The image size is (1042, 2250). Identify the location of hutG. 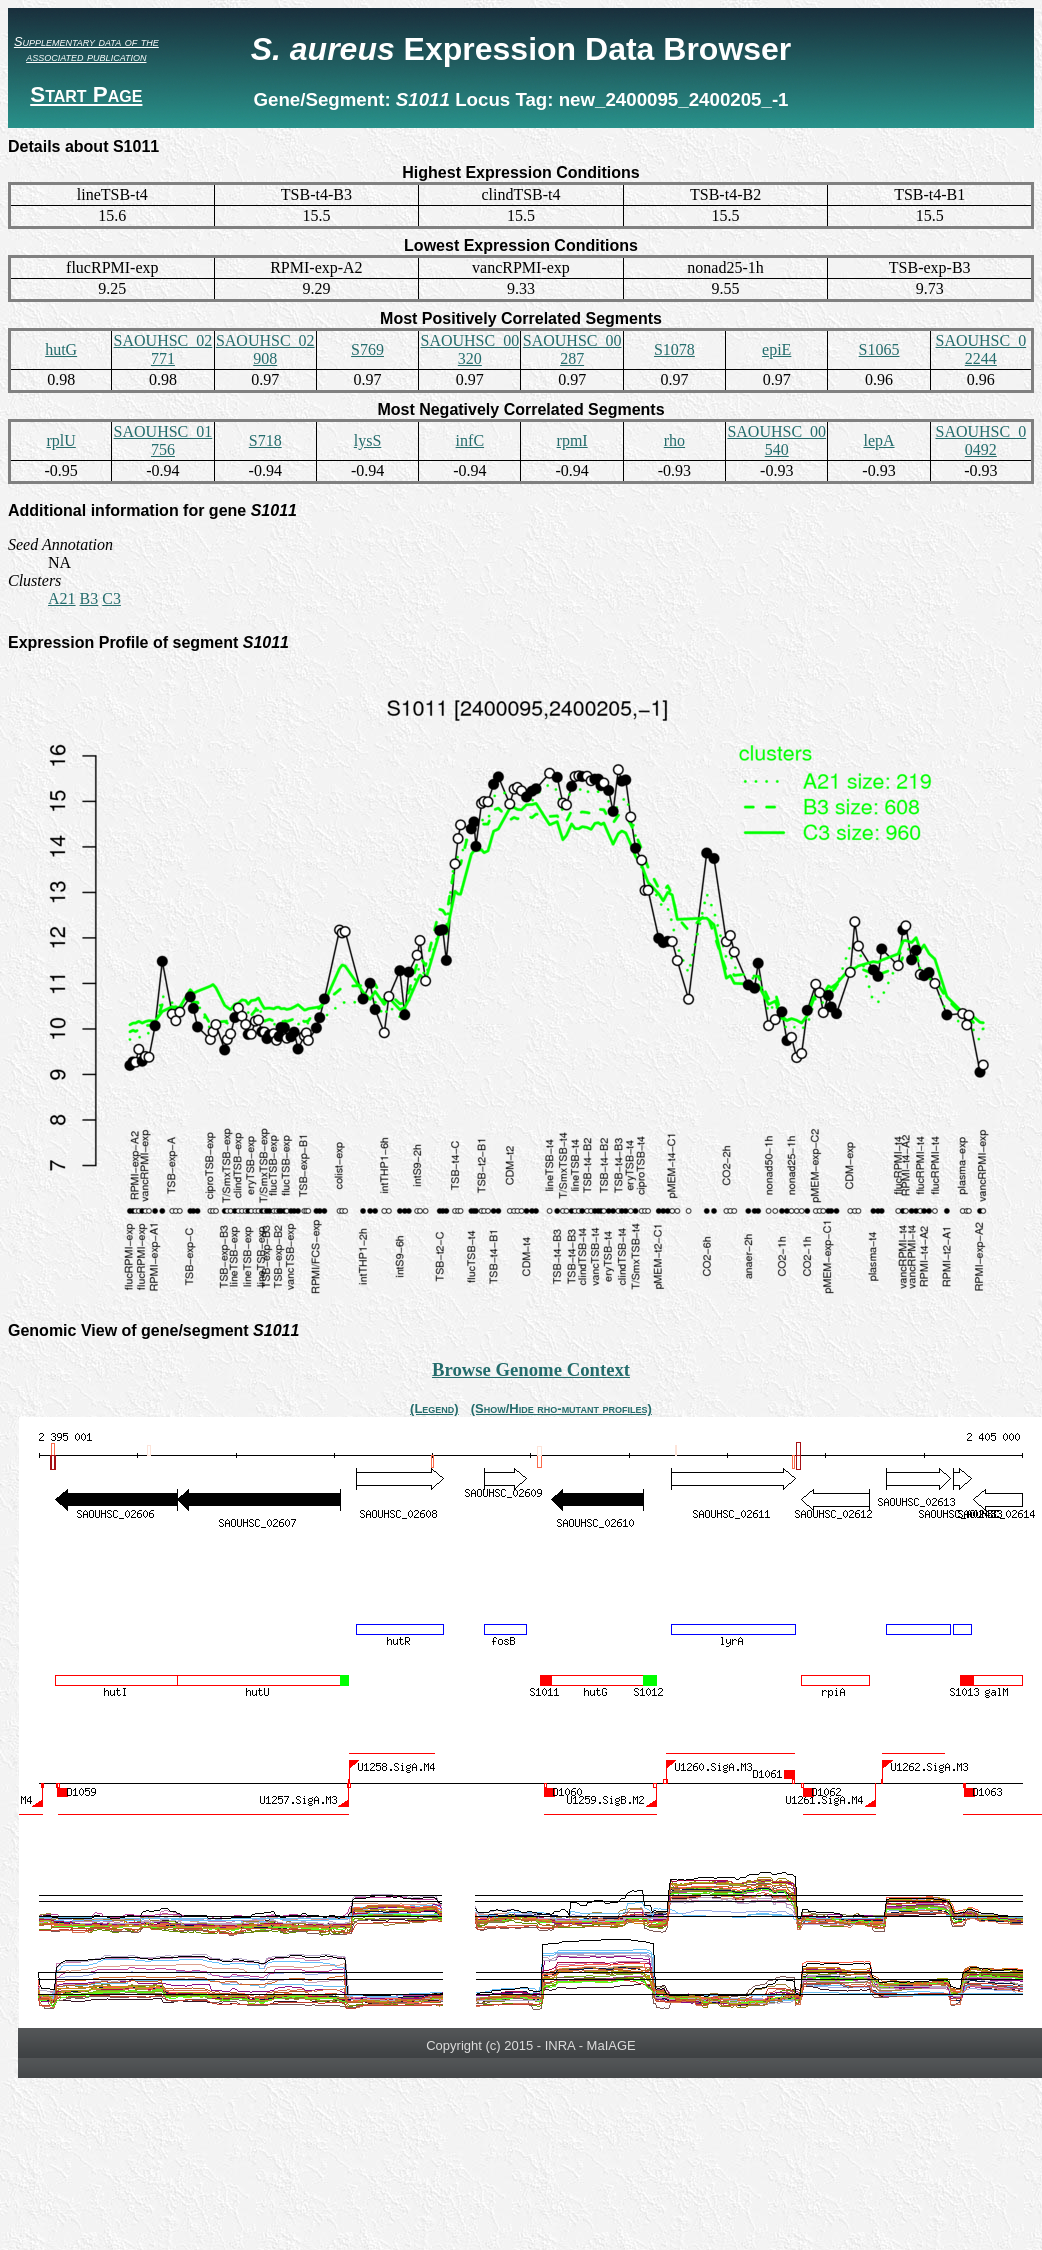
(61, 349).